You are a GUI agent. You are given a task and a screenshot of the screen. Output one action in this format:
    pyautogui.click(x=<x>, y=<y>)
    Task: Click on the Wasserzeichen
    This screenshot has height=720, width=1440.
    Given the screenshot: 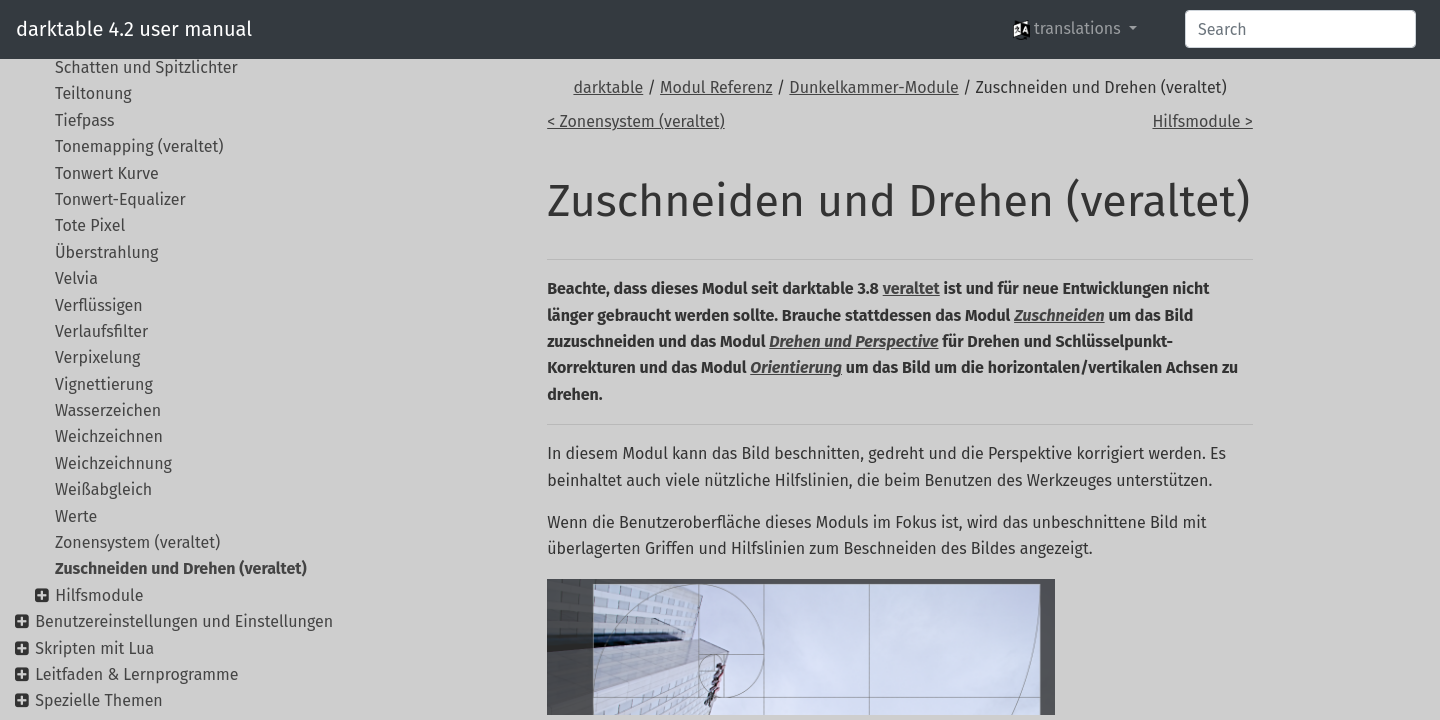 What is the action you would take?
    pyautogui.click(x=108, y=410)
    